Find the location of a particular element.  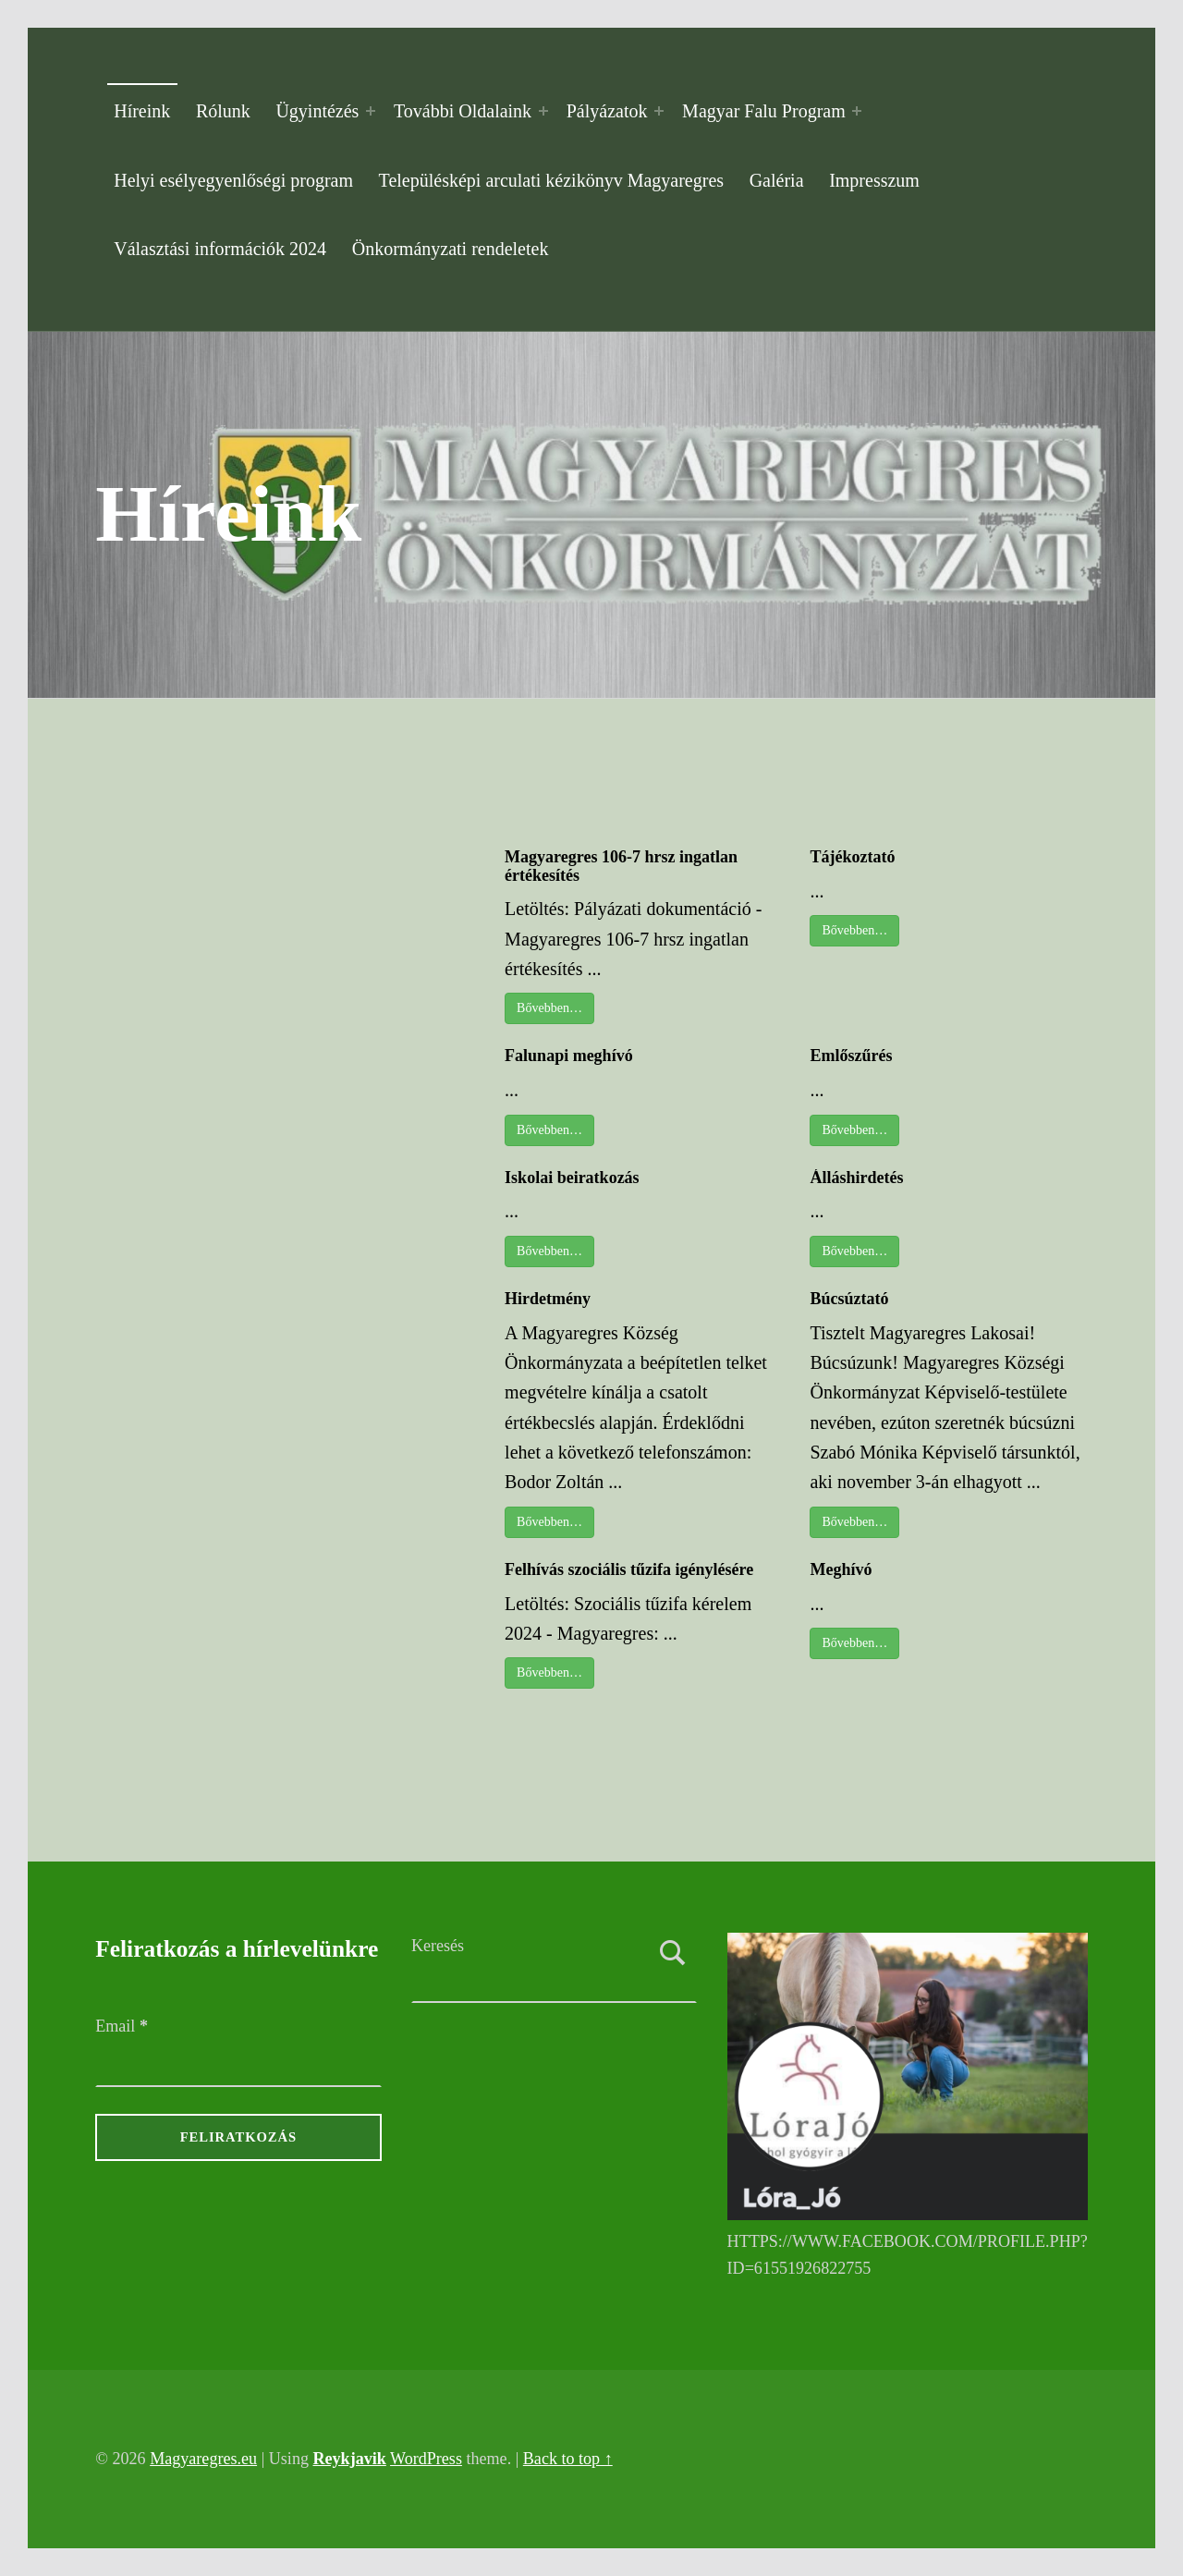

Álláshirdetés is located at coordinates (856, 1177).